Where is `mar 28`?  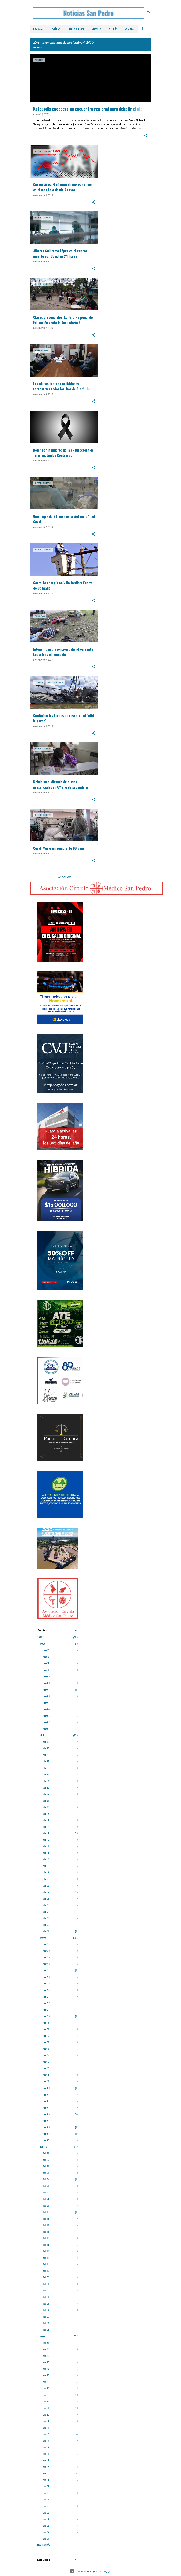
mar 28 is located at coordinates (46, 1964).